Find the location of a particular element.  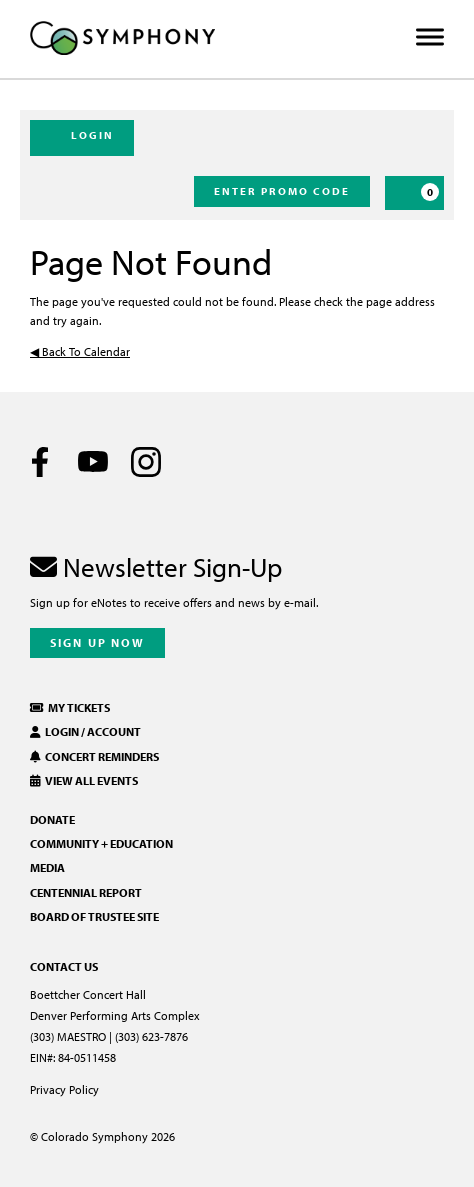

Sign Up Now is located at coordinates (97, 642).